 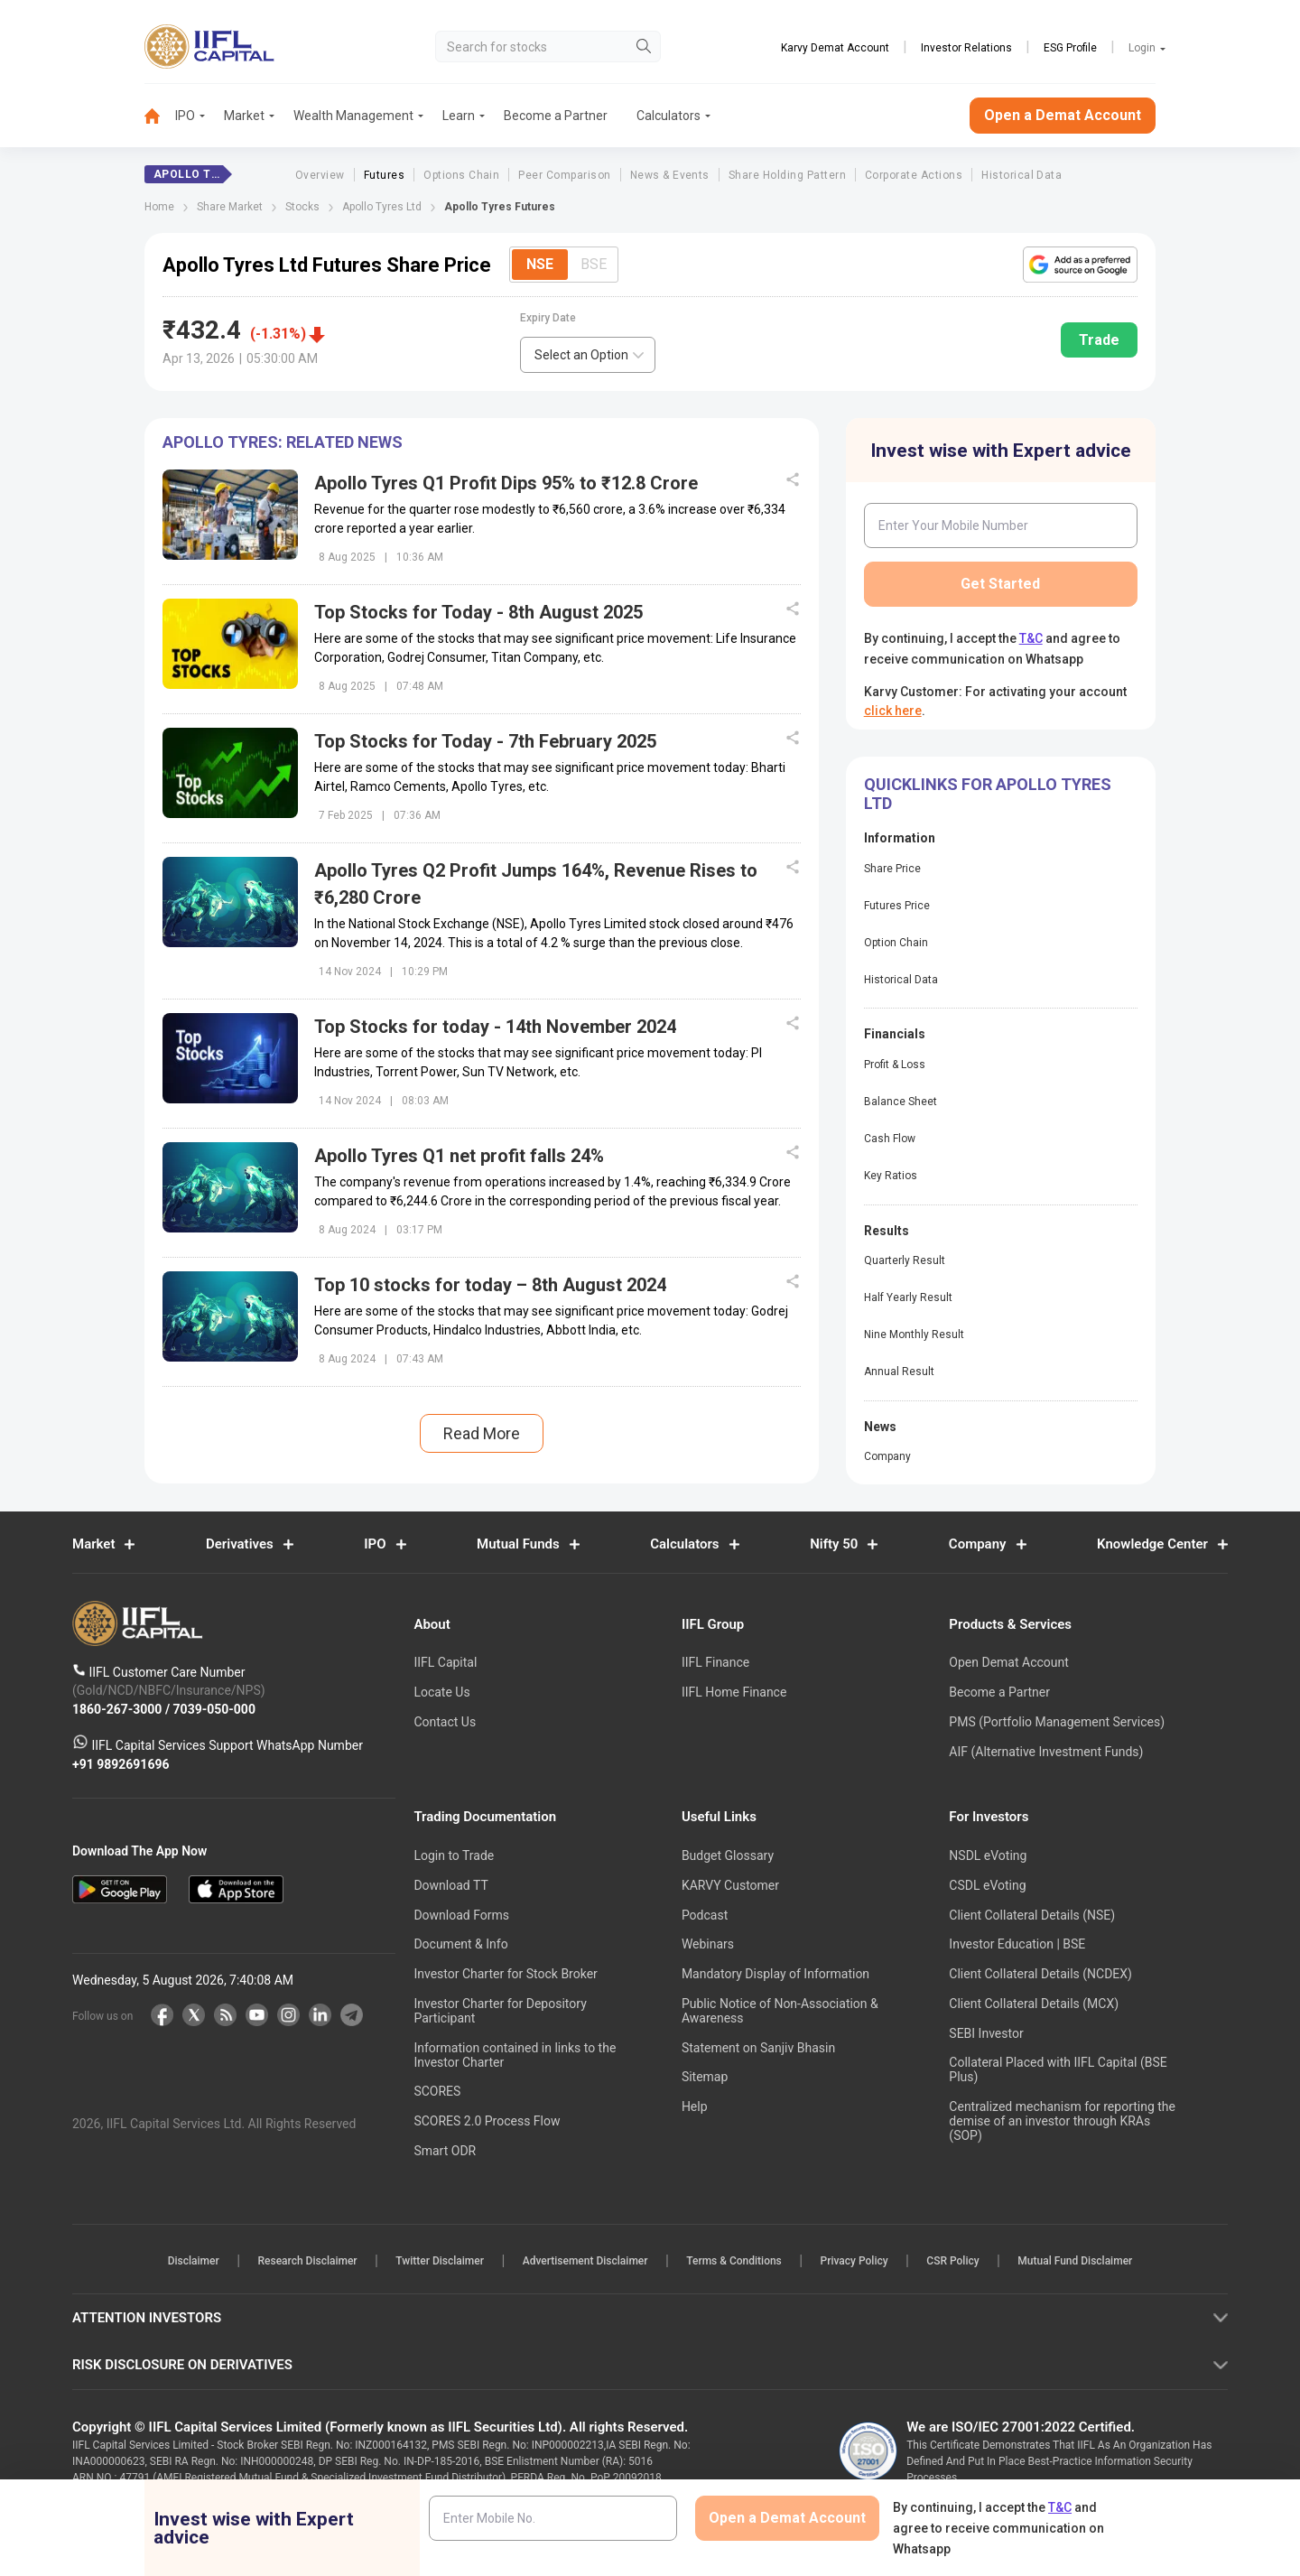 What do you see at coordinates (214, 1708) in the screenshot?
I see `7039-050-000` at bounding box center [214, 1708].